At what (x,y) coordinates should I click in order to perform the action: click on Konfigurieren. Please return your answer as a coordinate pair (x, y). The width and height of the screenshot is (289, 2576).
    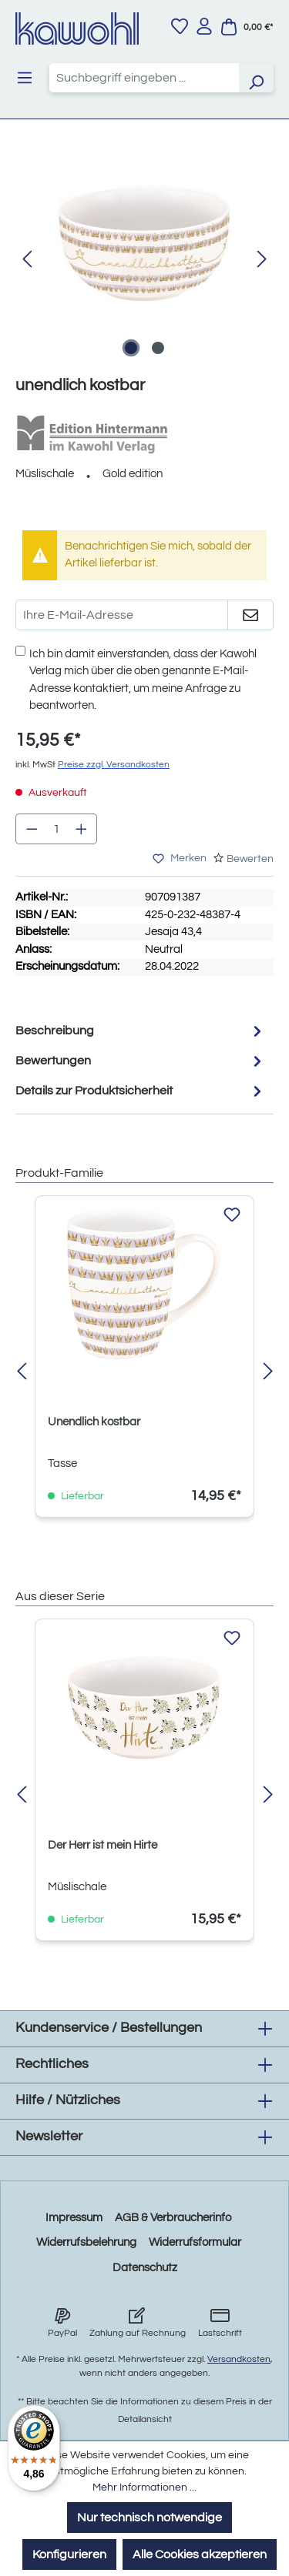
    Looking at the image, I should click on (69, 2554).